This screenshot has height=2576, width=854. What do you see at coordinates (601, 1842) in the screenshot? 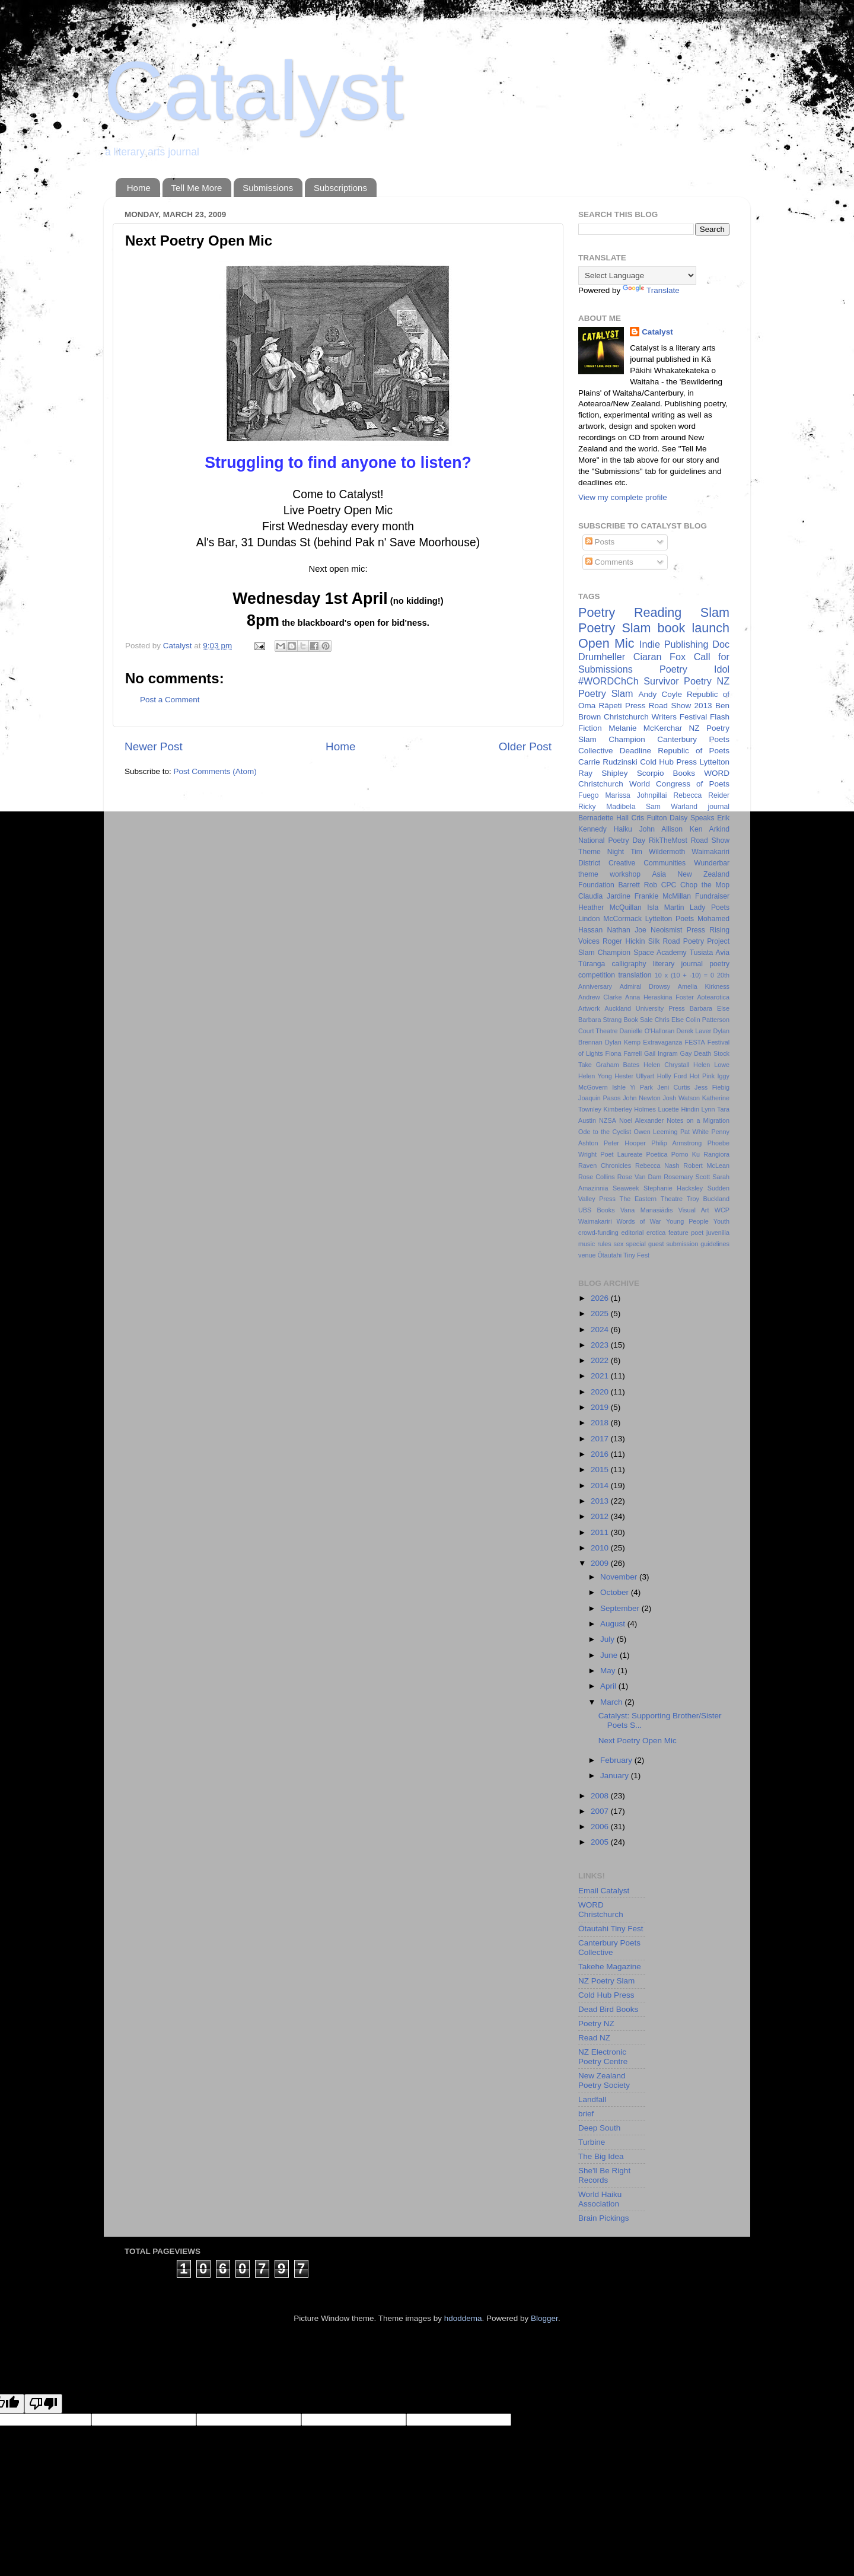
I see `2005` at bounding box center [601, 1842].